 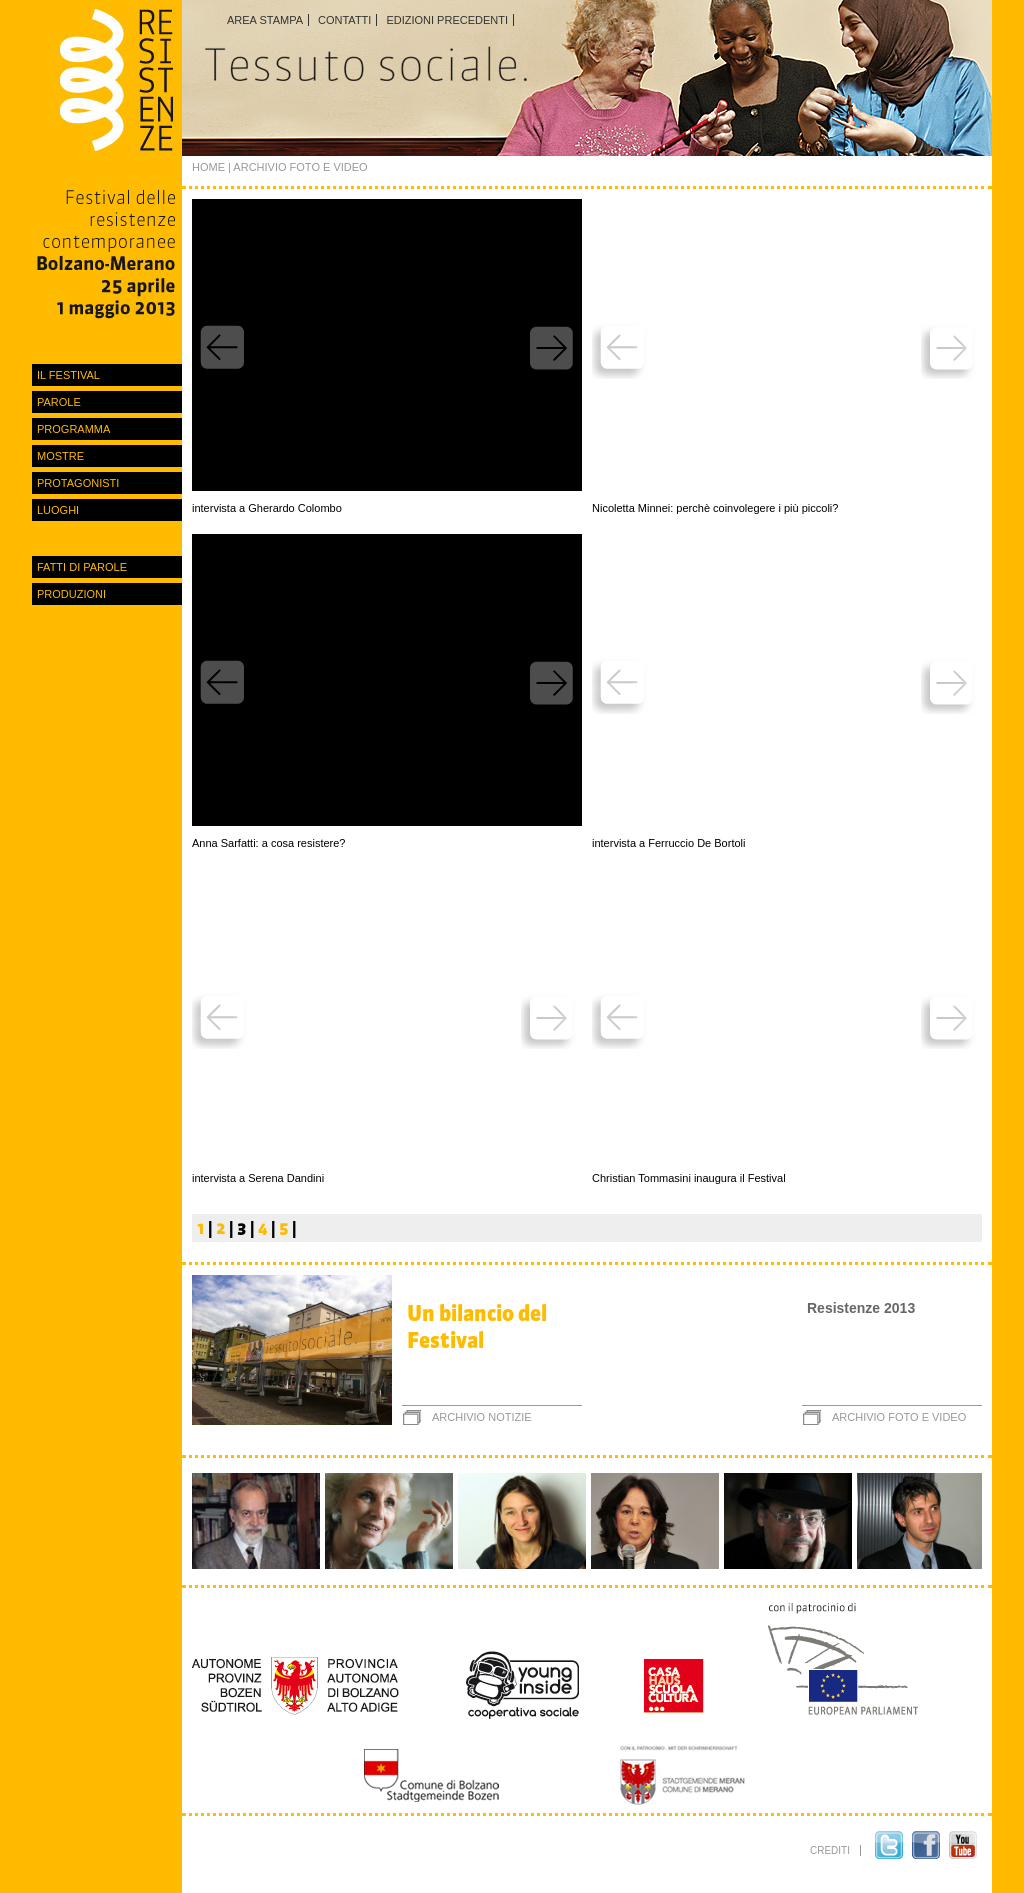 I want to click on Il festival, so click(x=68, y=375).